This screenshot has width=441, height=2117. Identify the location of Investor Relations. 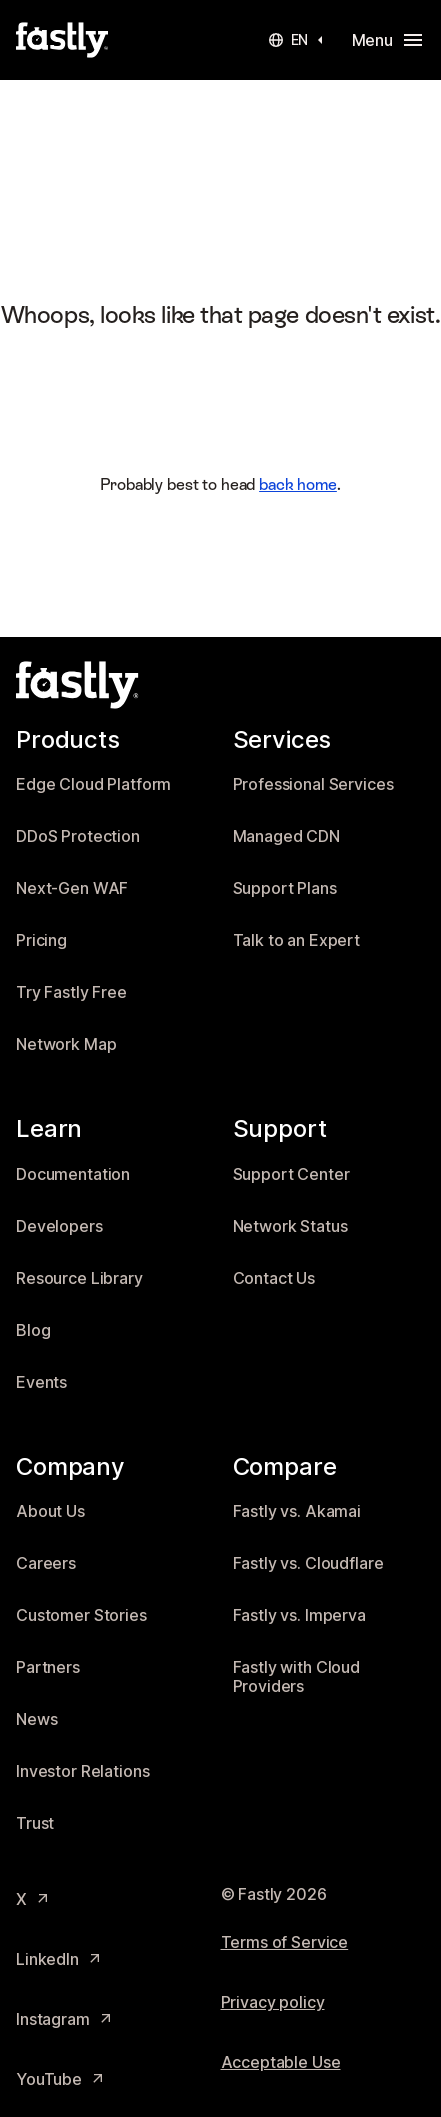
(82, 1771).